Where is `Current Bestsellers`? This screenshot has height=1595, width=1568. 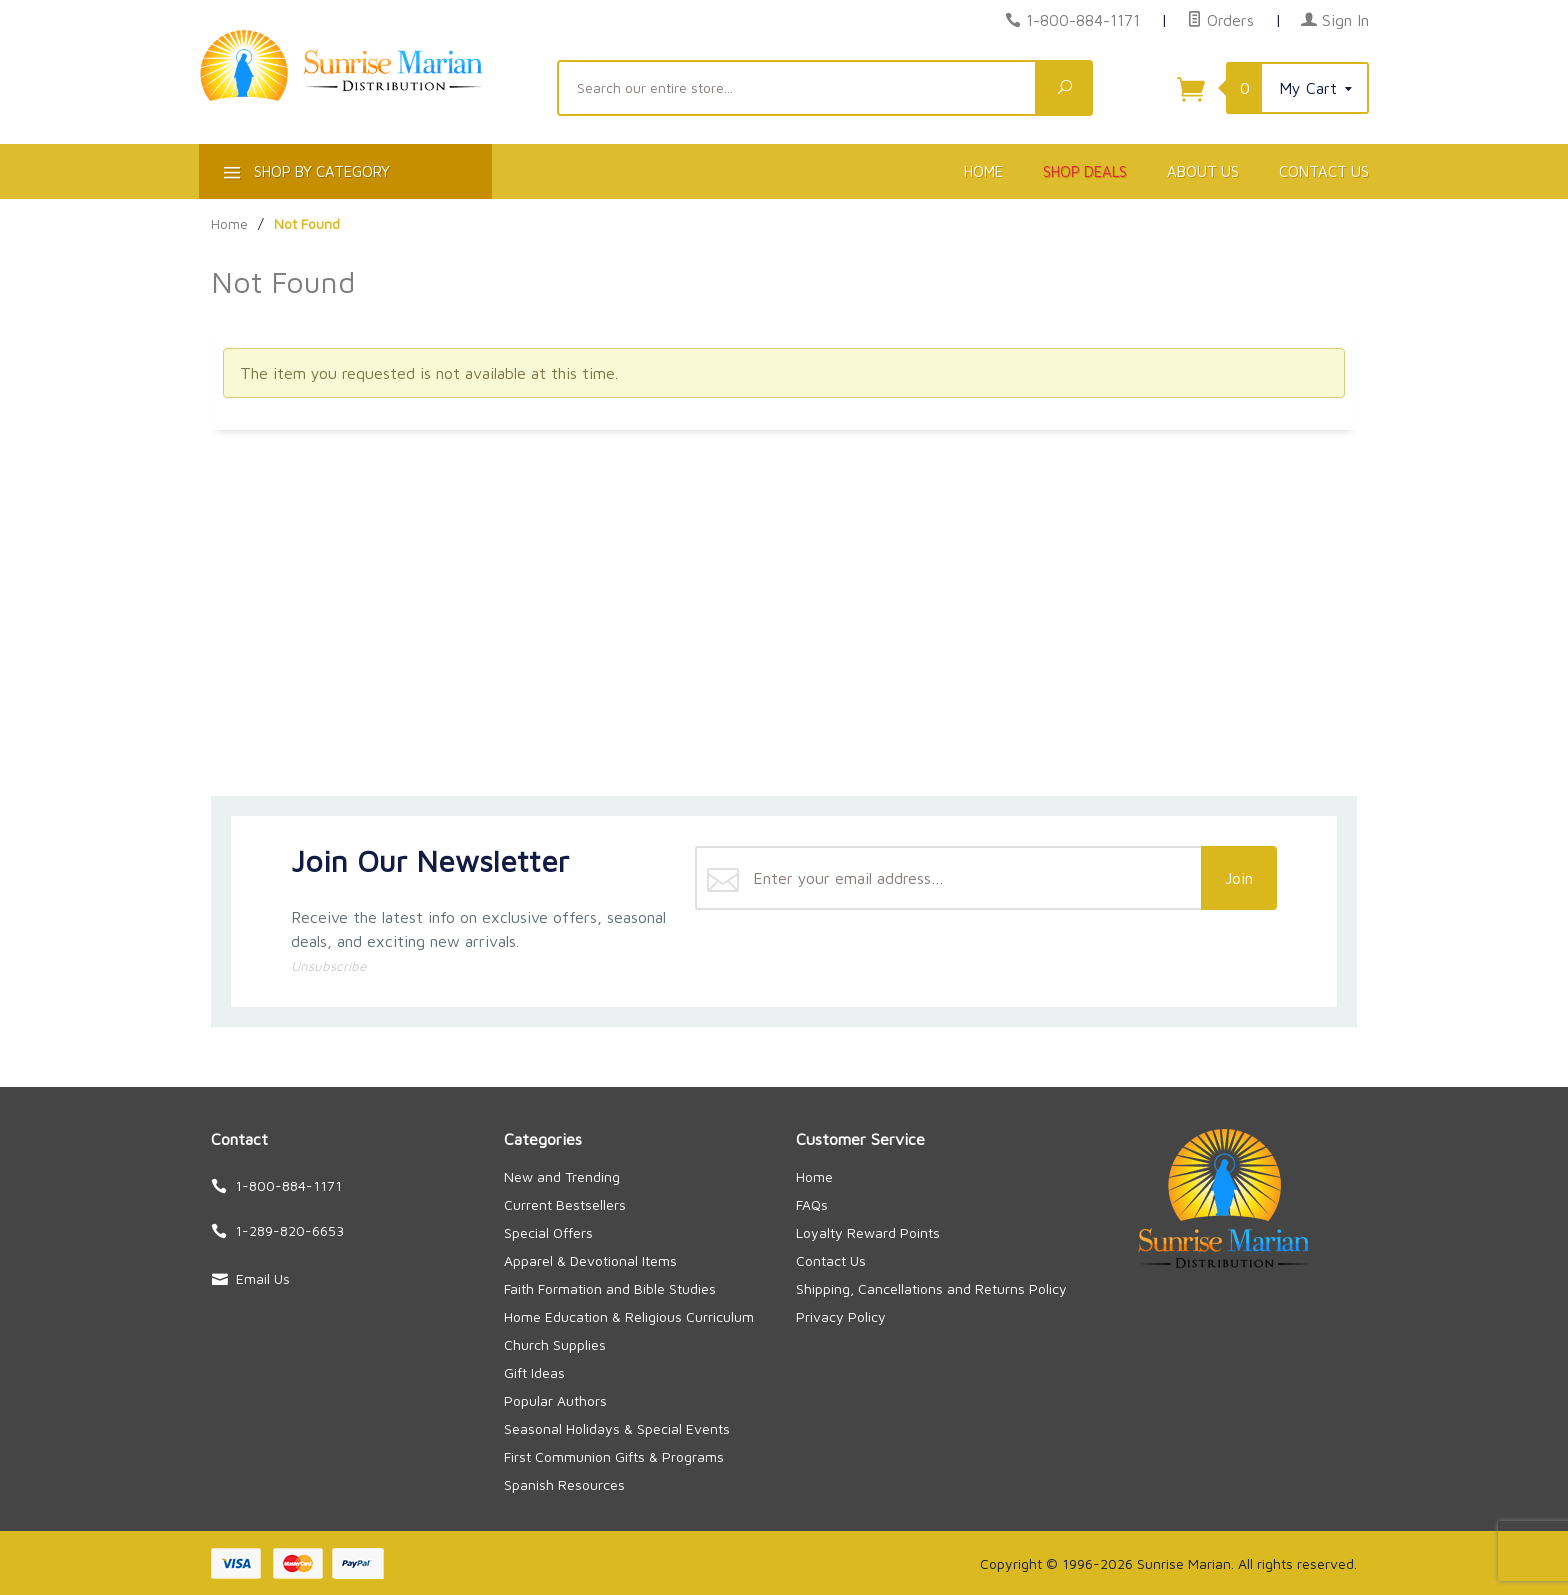
Current Bestsellers is located at coordinates (565, 1204).